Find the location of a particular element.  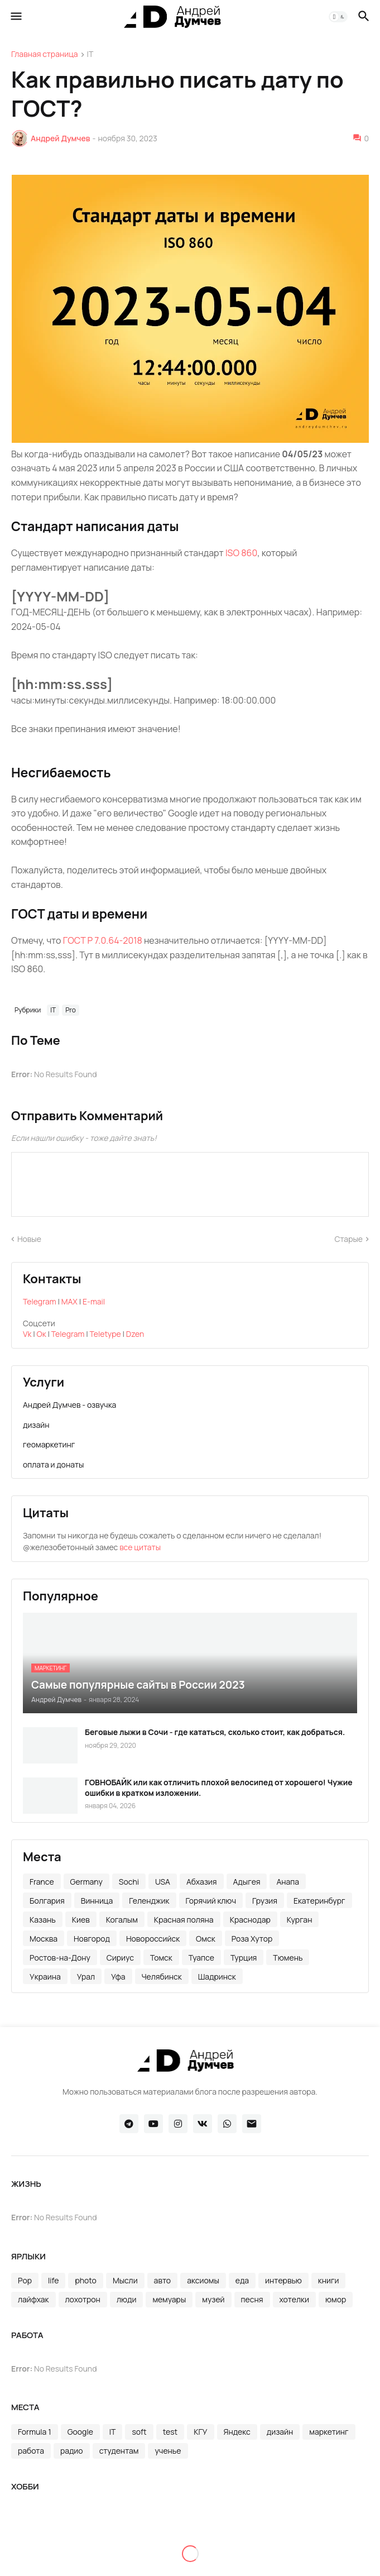

Винница is located at coordinates (97, 1900).